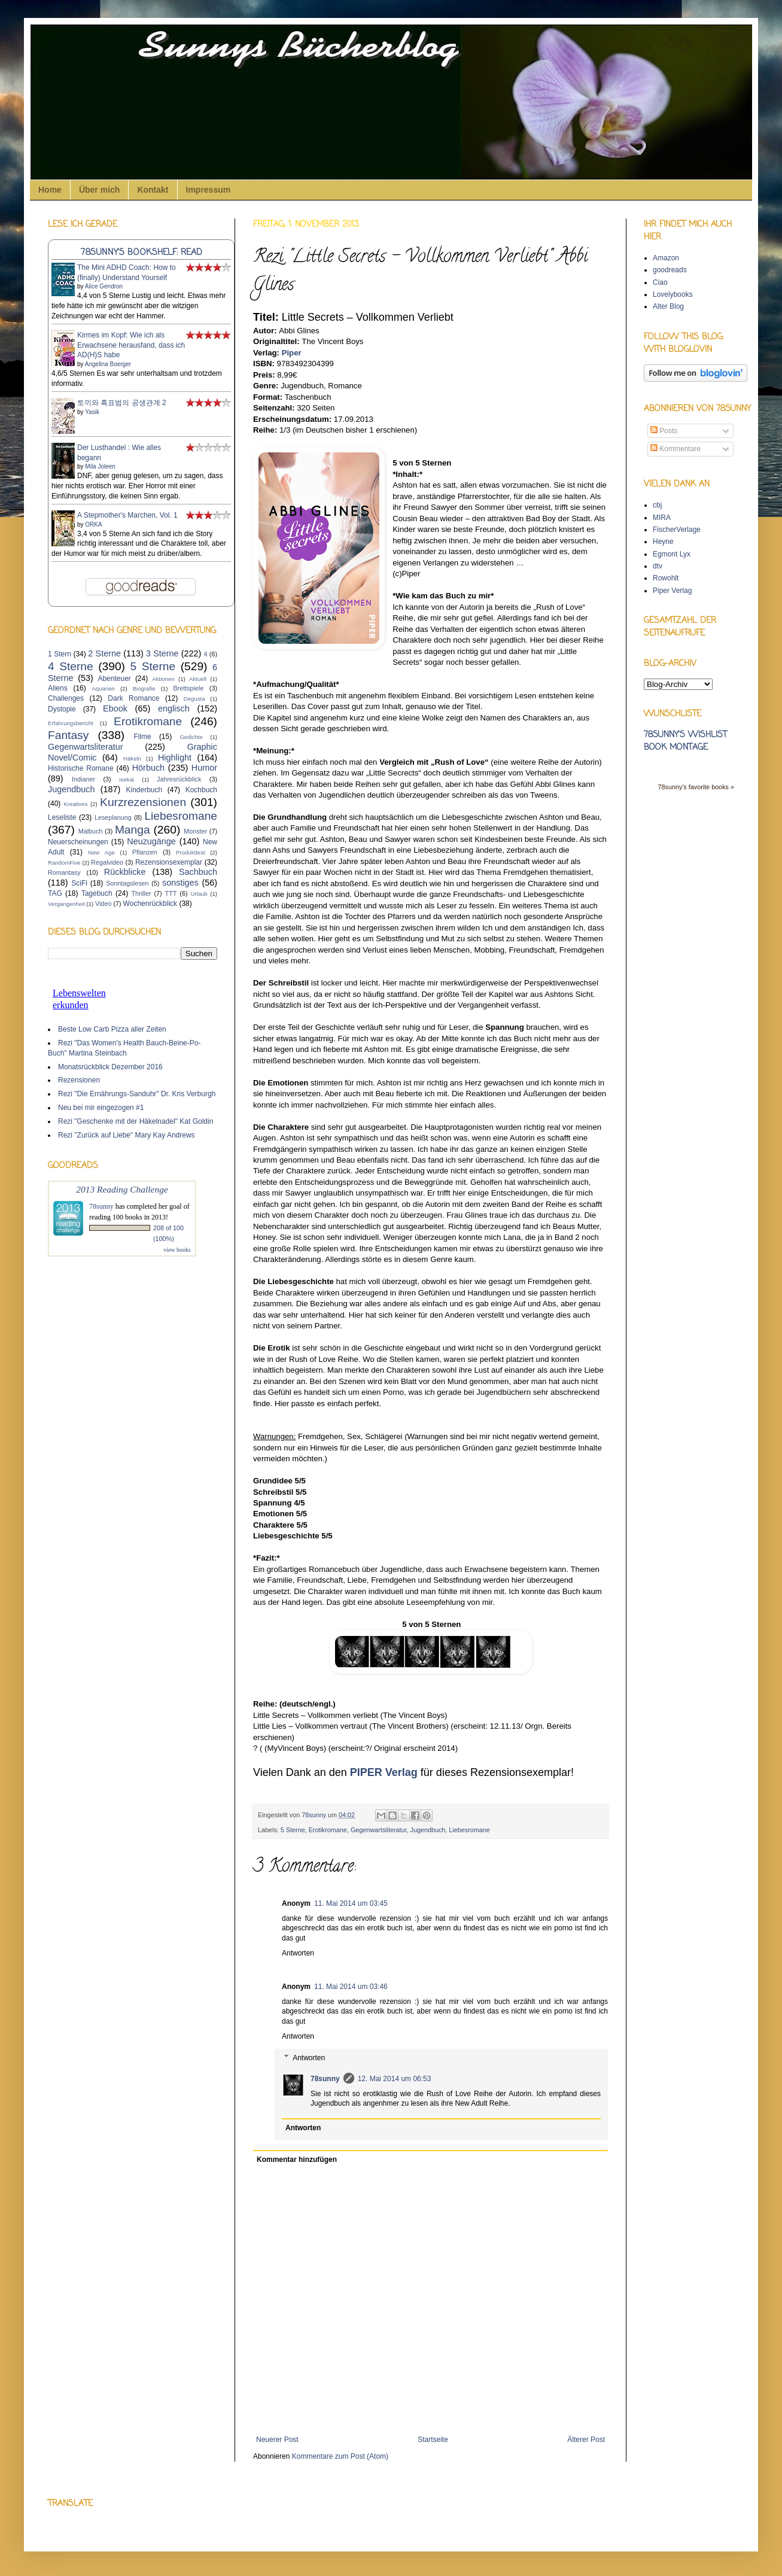  I want to click on Leseplanung, so click(113, 817).